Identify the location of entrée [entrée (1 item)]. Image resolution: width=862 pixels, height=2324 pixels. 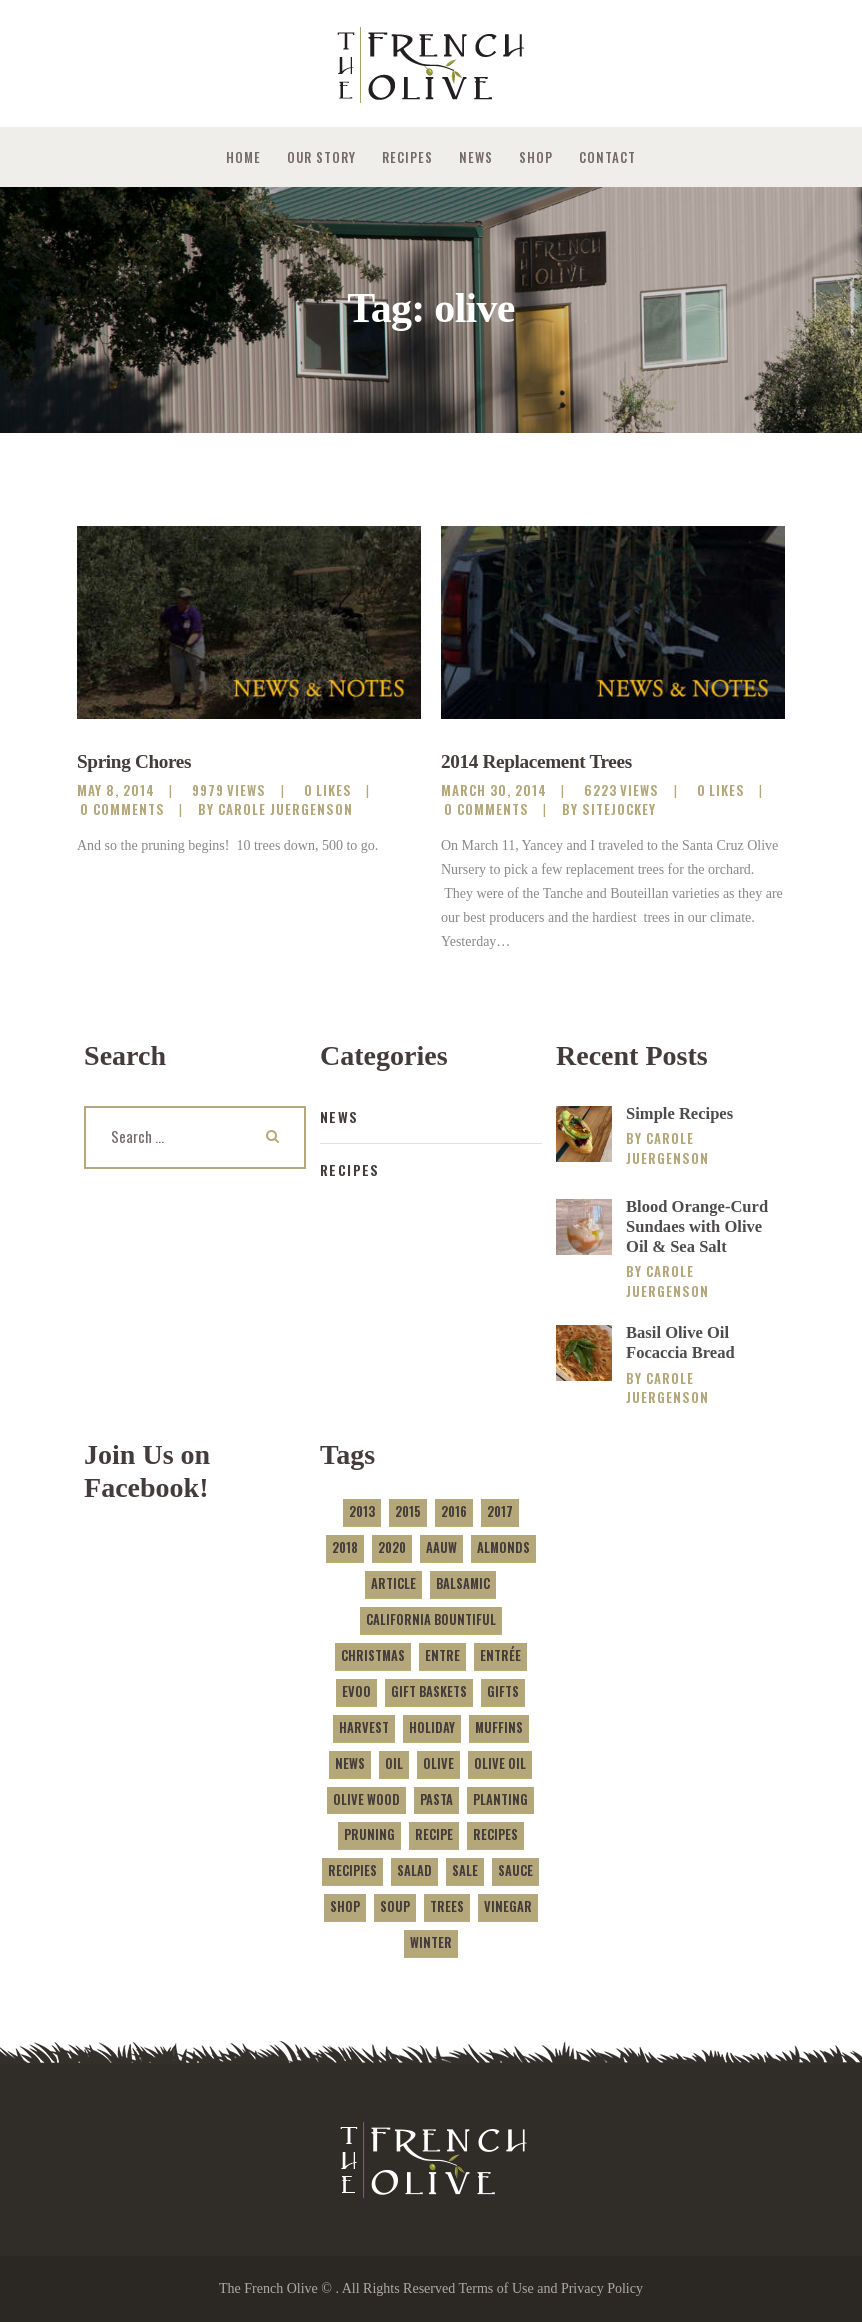
(500, 1656).